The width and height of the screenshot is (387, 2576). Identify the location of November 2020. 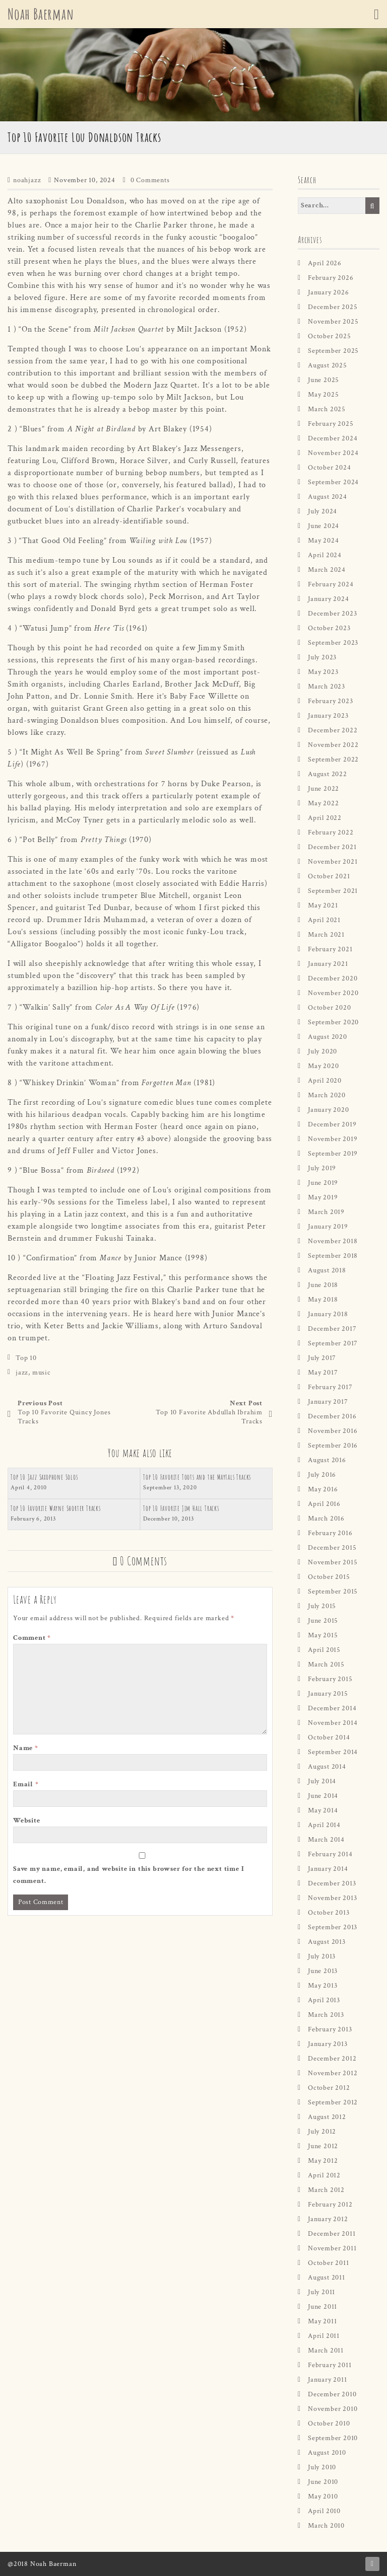
(333, 993).